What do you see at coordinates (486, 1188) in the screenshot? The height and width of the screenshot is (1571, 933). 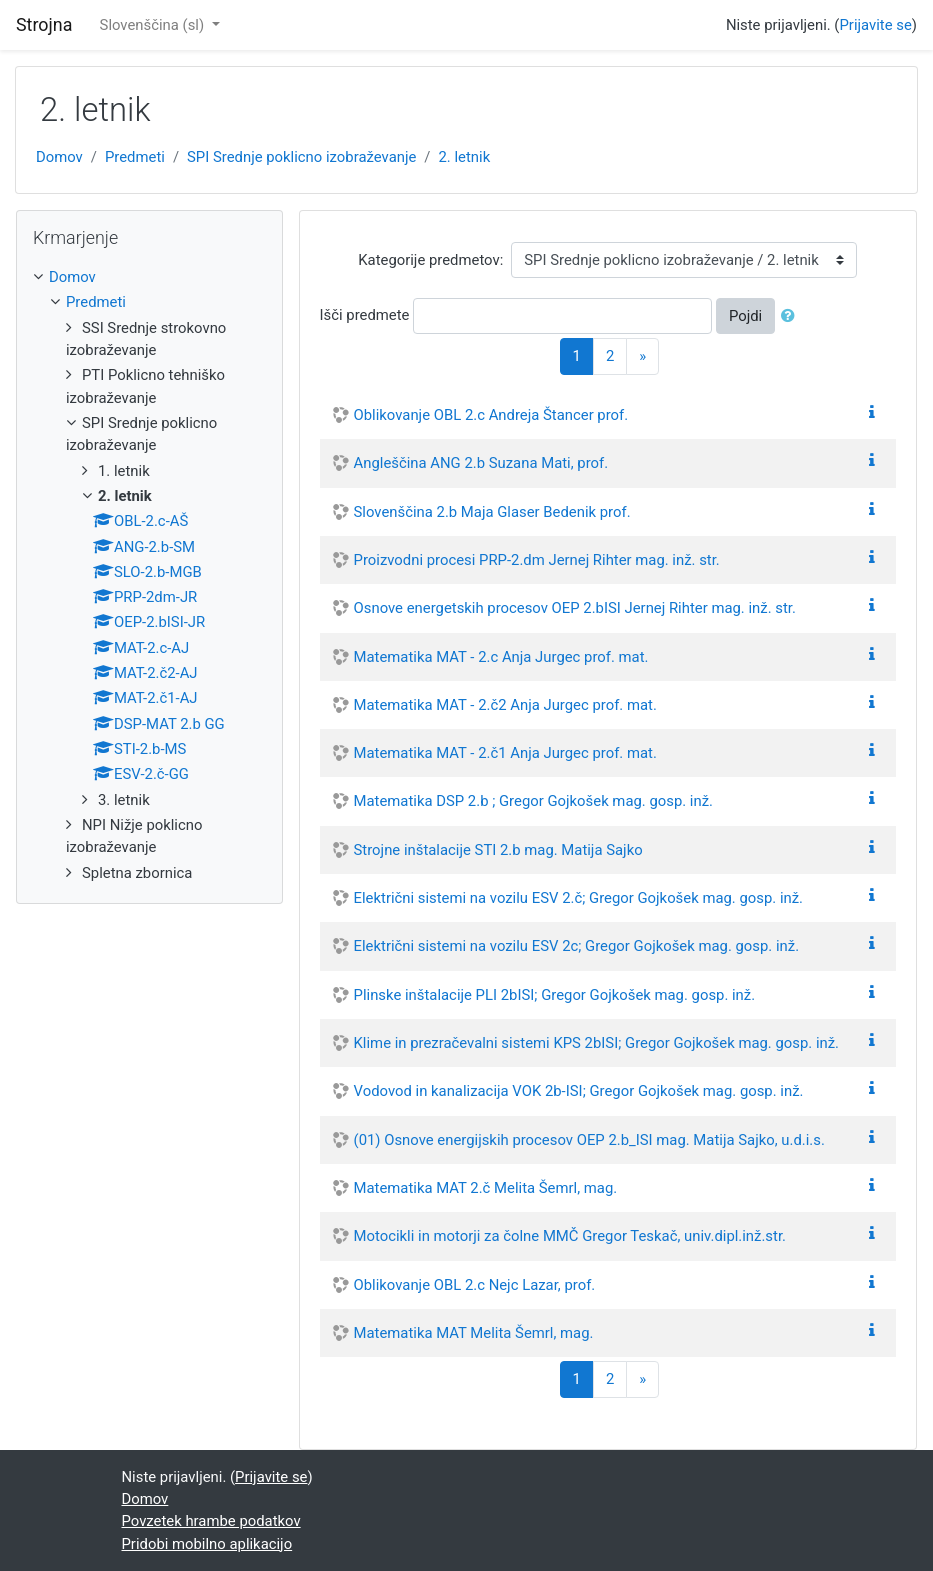 I see `Matematika MAT 2.č Melita Šemrl, mag.` at bounding box center [486, 1188].